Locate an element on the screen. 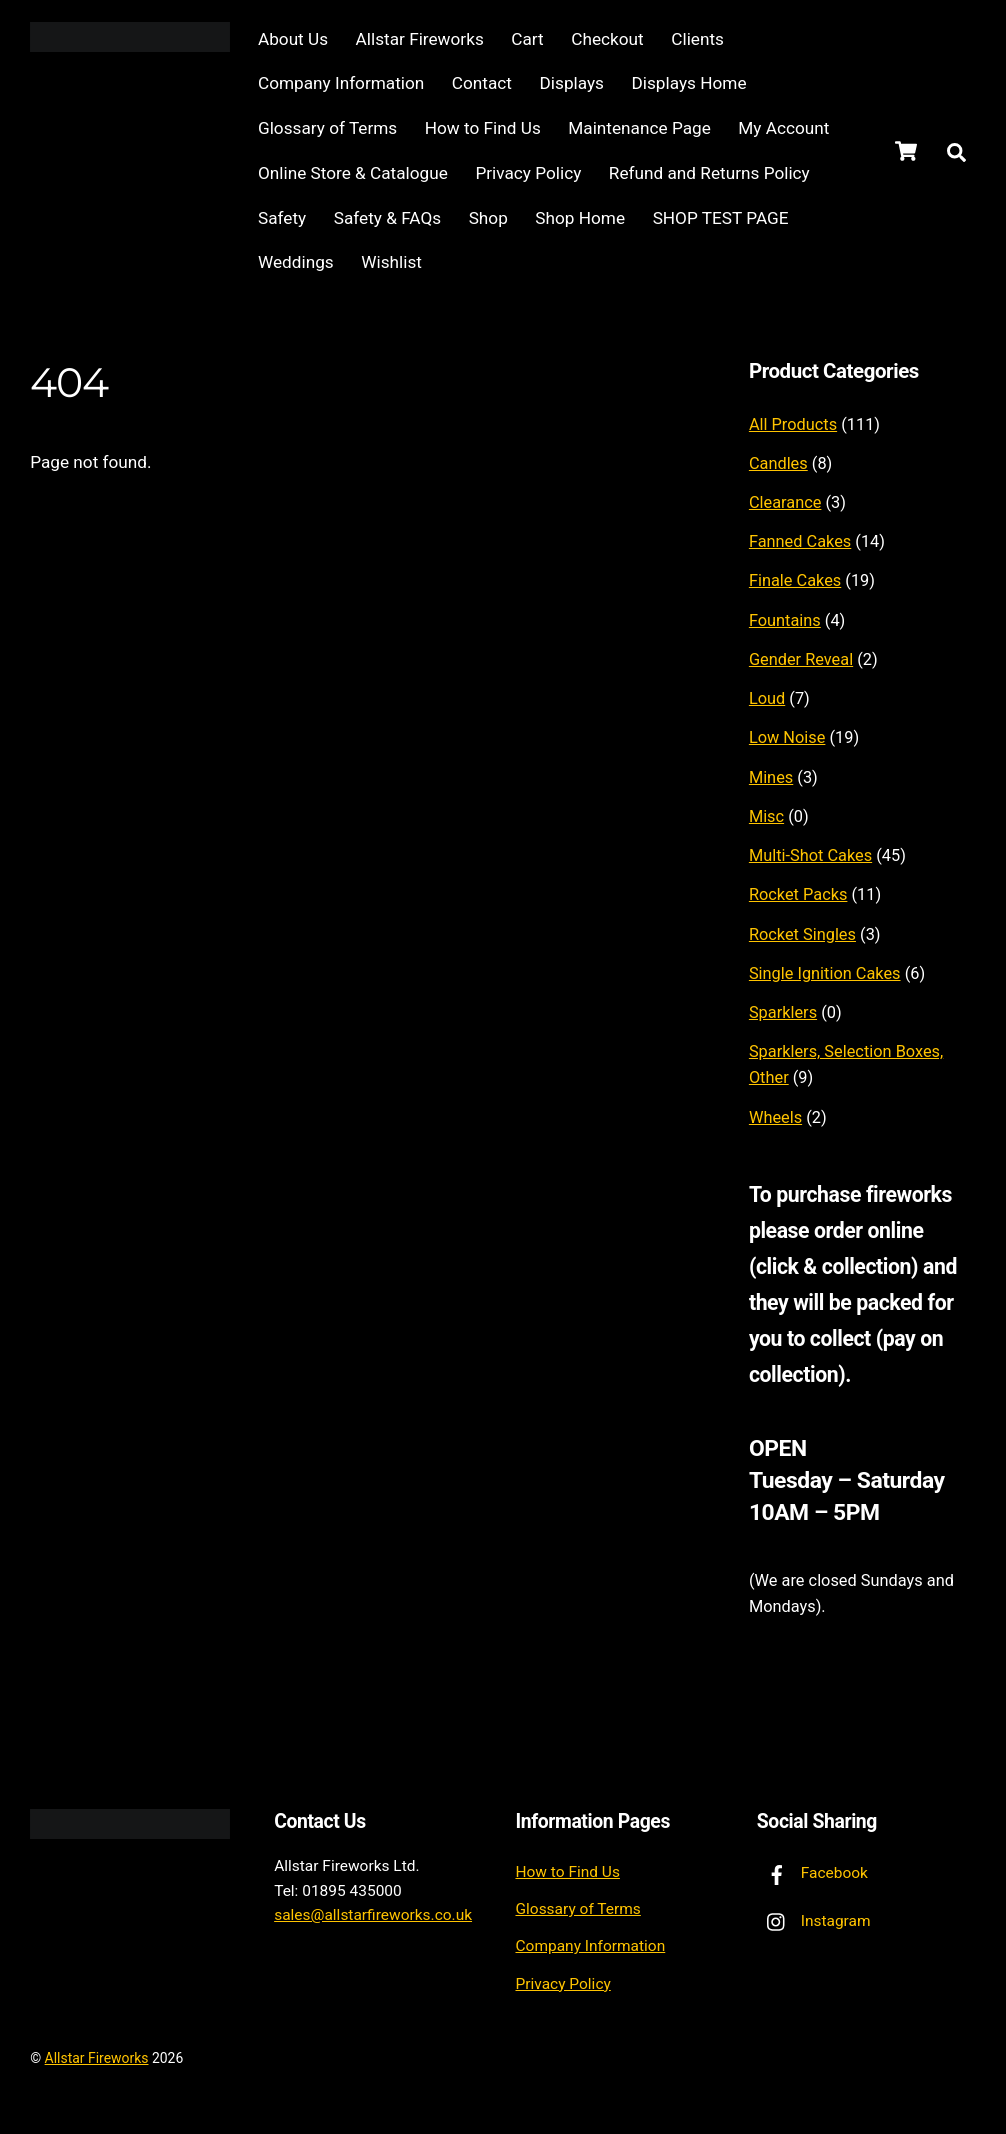 This screenshot has width=1006, height=2134. Refund and Returns Policy is located at coordinates (710, 173).